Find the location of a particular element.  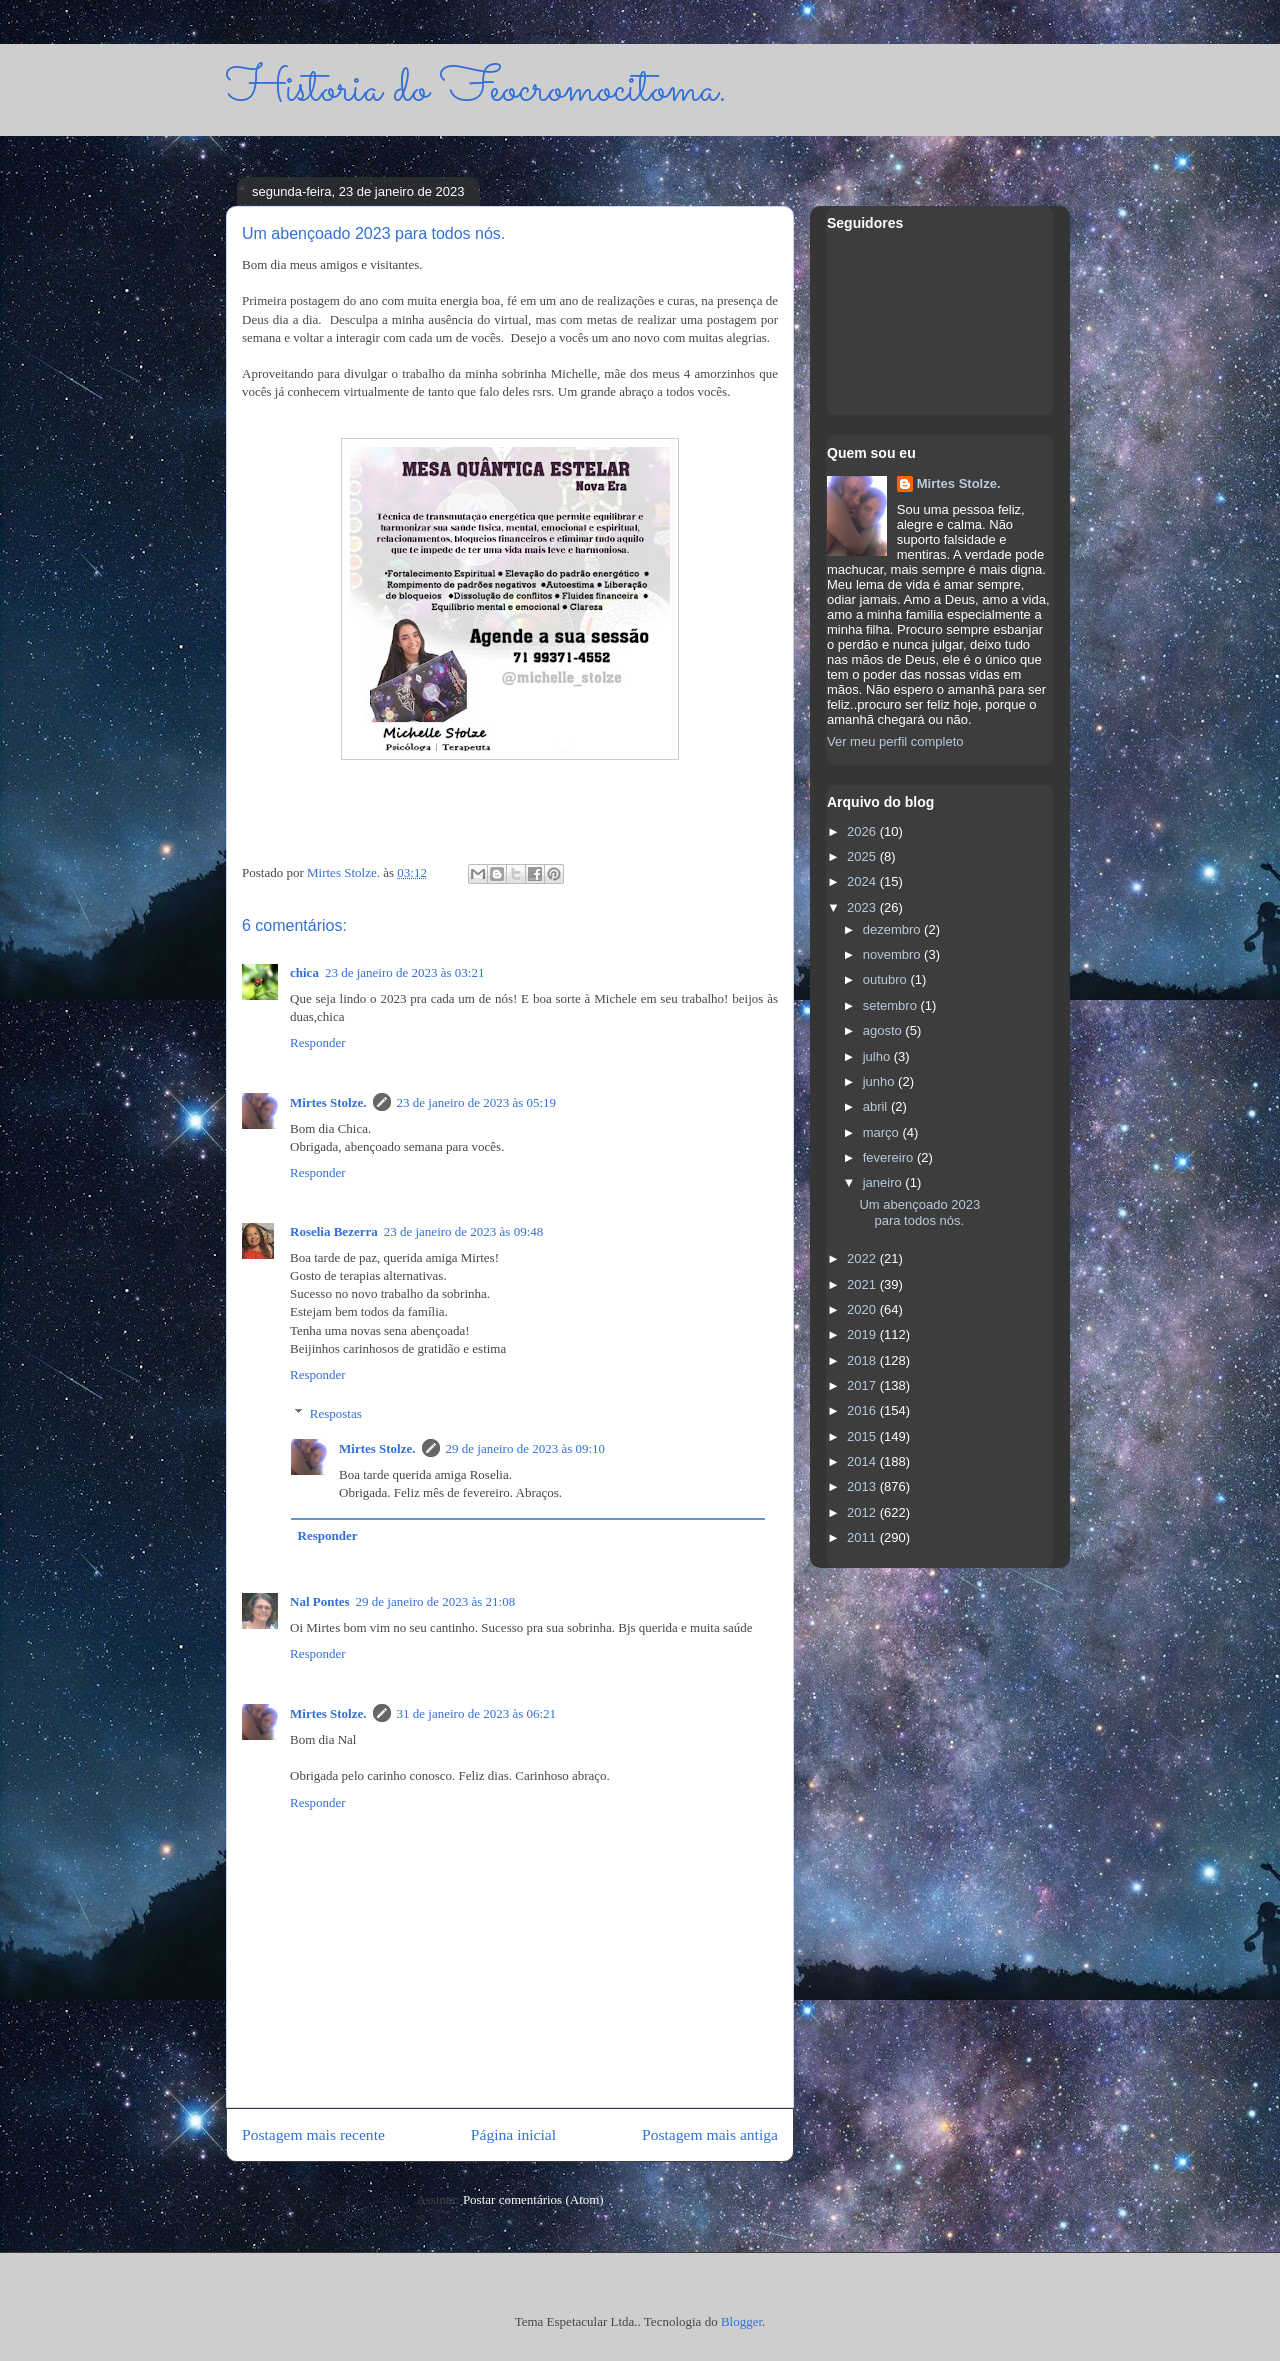

Blogger is located at coordinates (741, 2321).